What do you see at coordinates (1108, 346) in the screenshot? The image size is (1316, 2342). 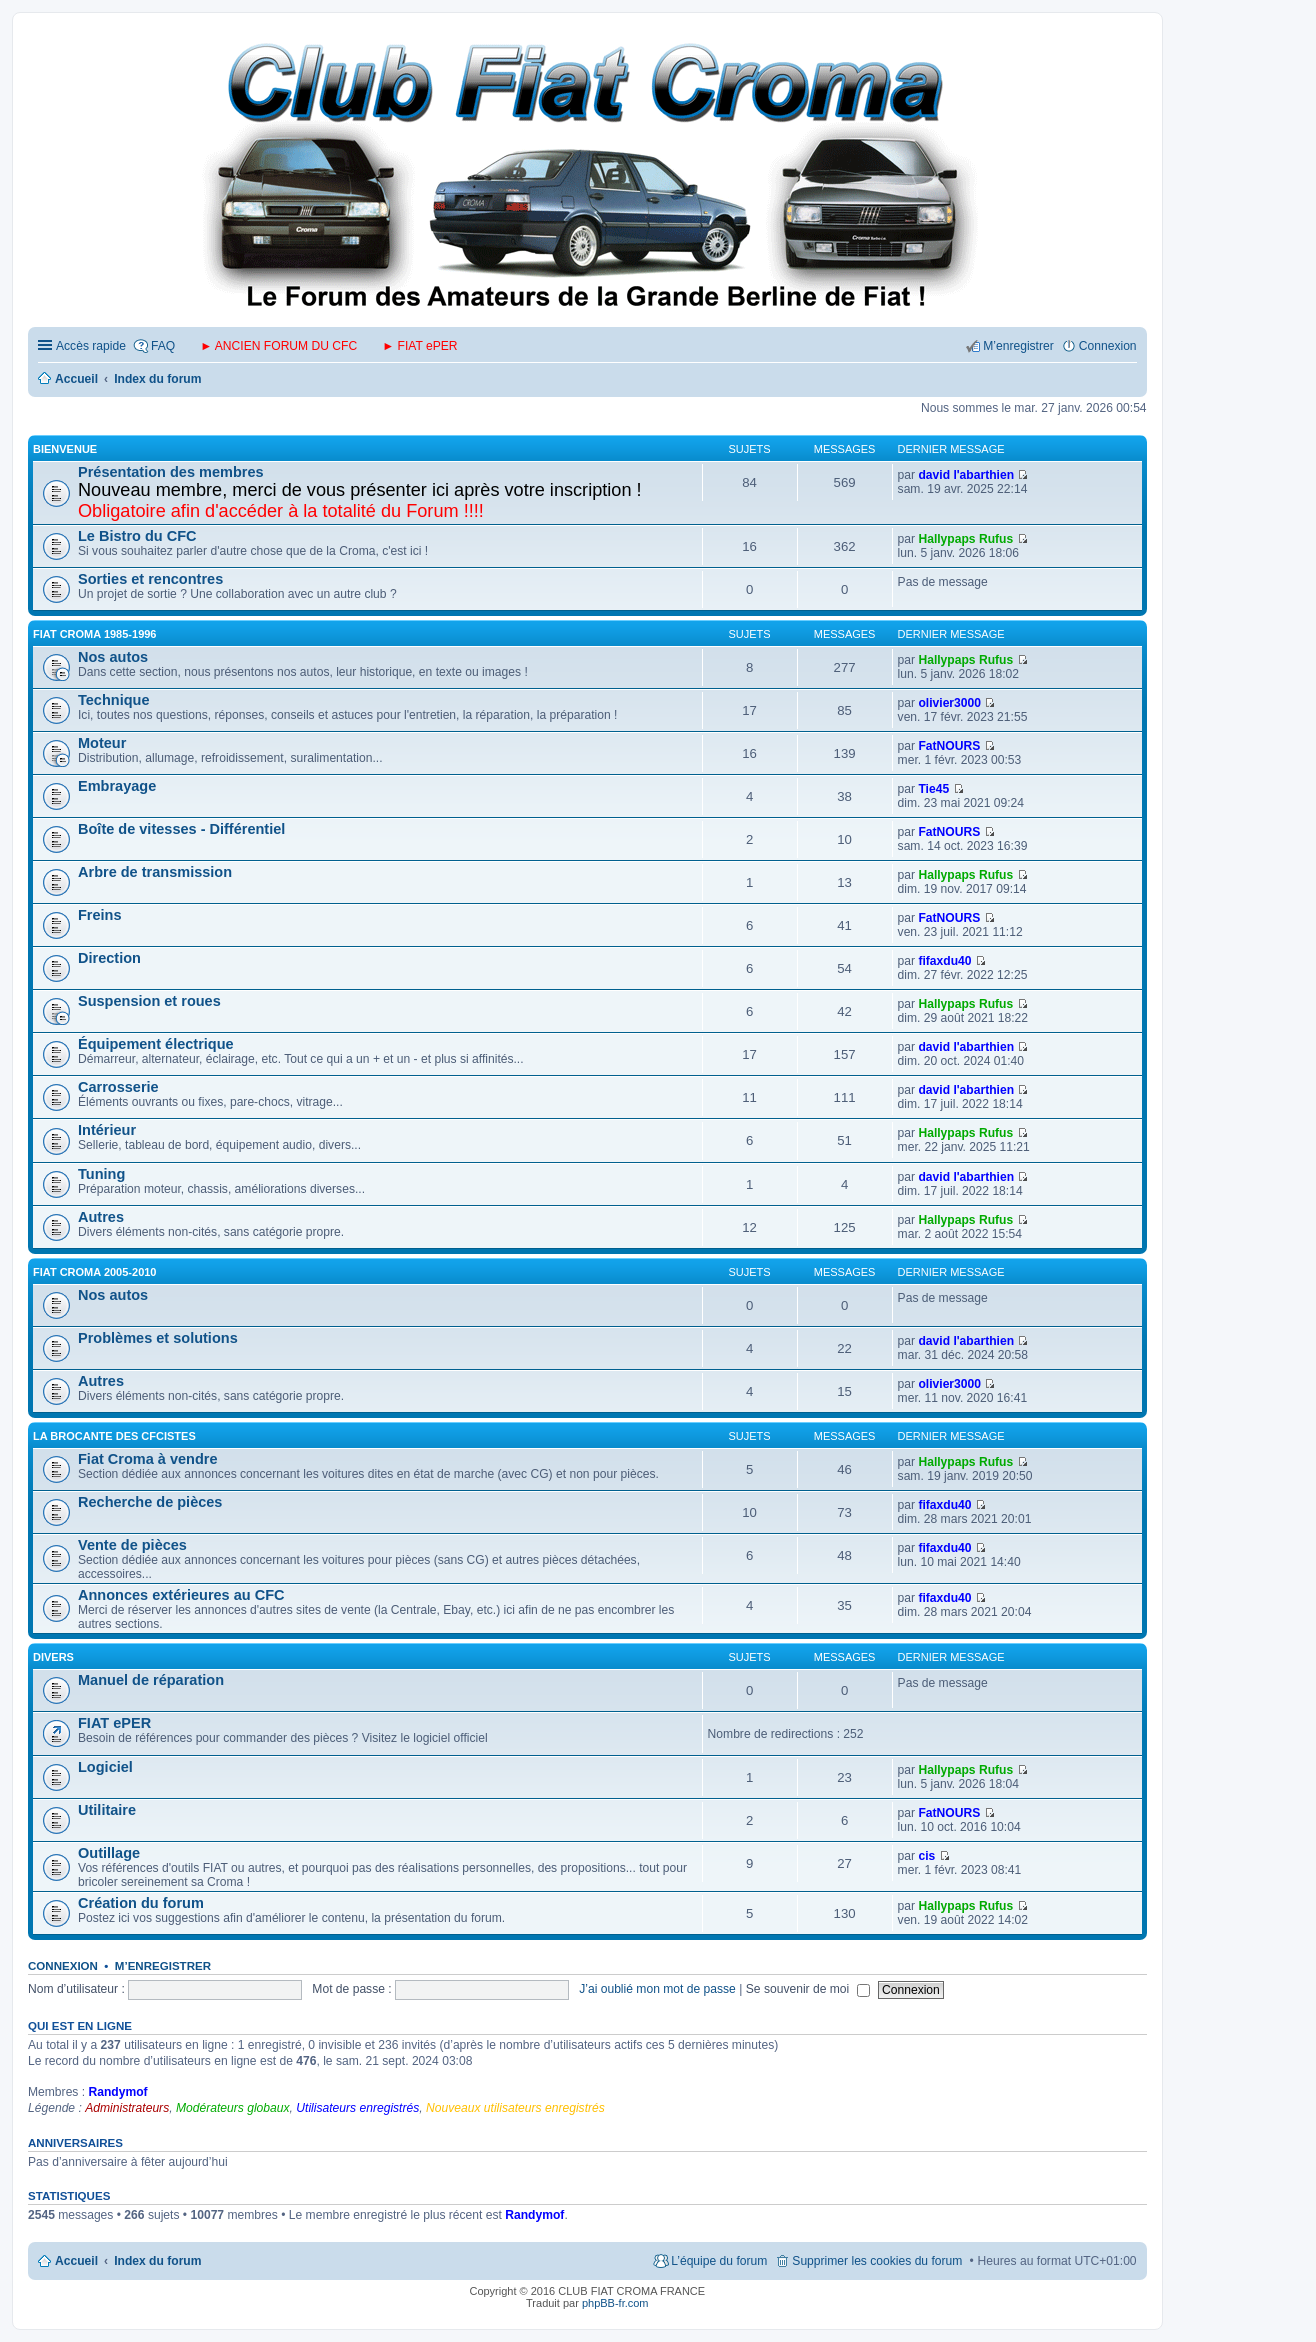 I see `Connexion [menuitem]` at bounding box center [1108, 346].